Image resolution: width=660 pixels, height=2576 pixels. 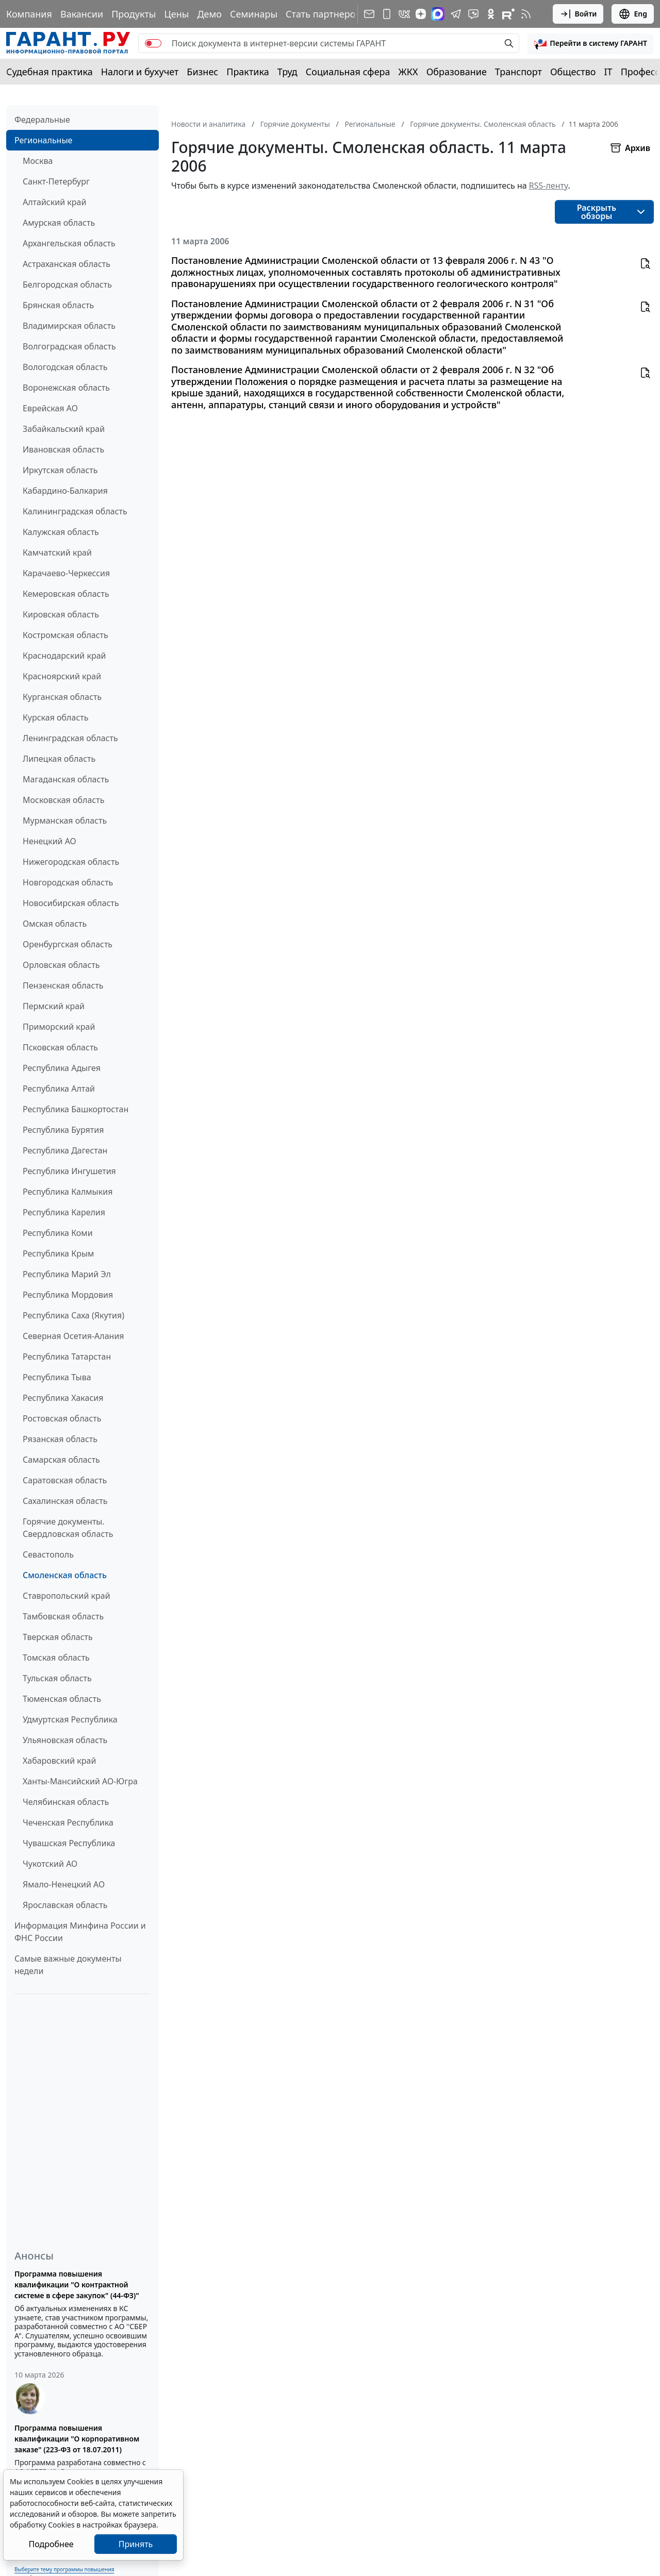 I want to click on Республика Бурятия, so click(x=63, y=1129).